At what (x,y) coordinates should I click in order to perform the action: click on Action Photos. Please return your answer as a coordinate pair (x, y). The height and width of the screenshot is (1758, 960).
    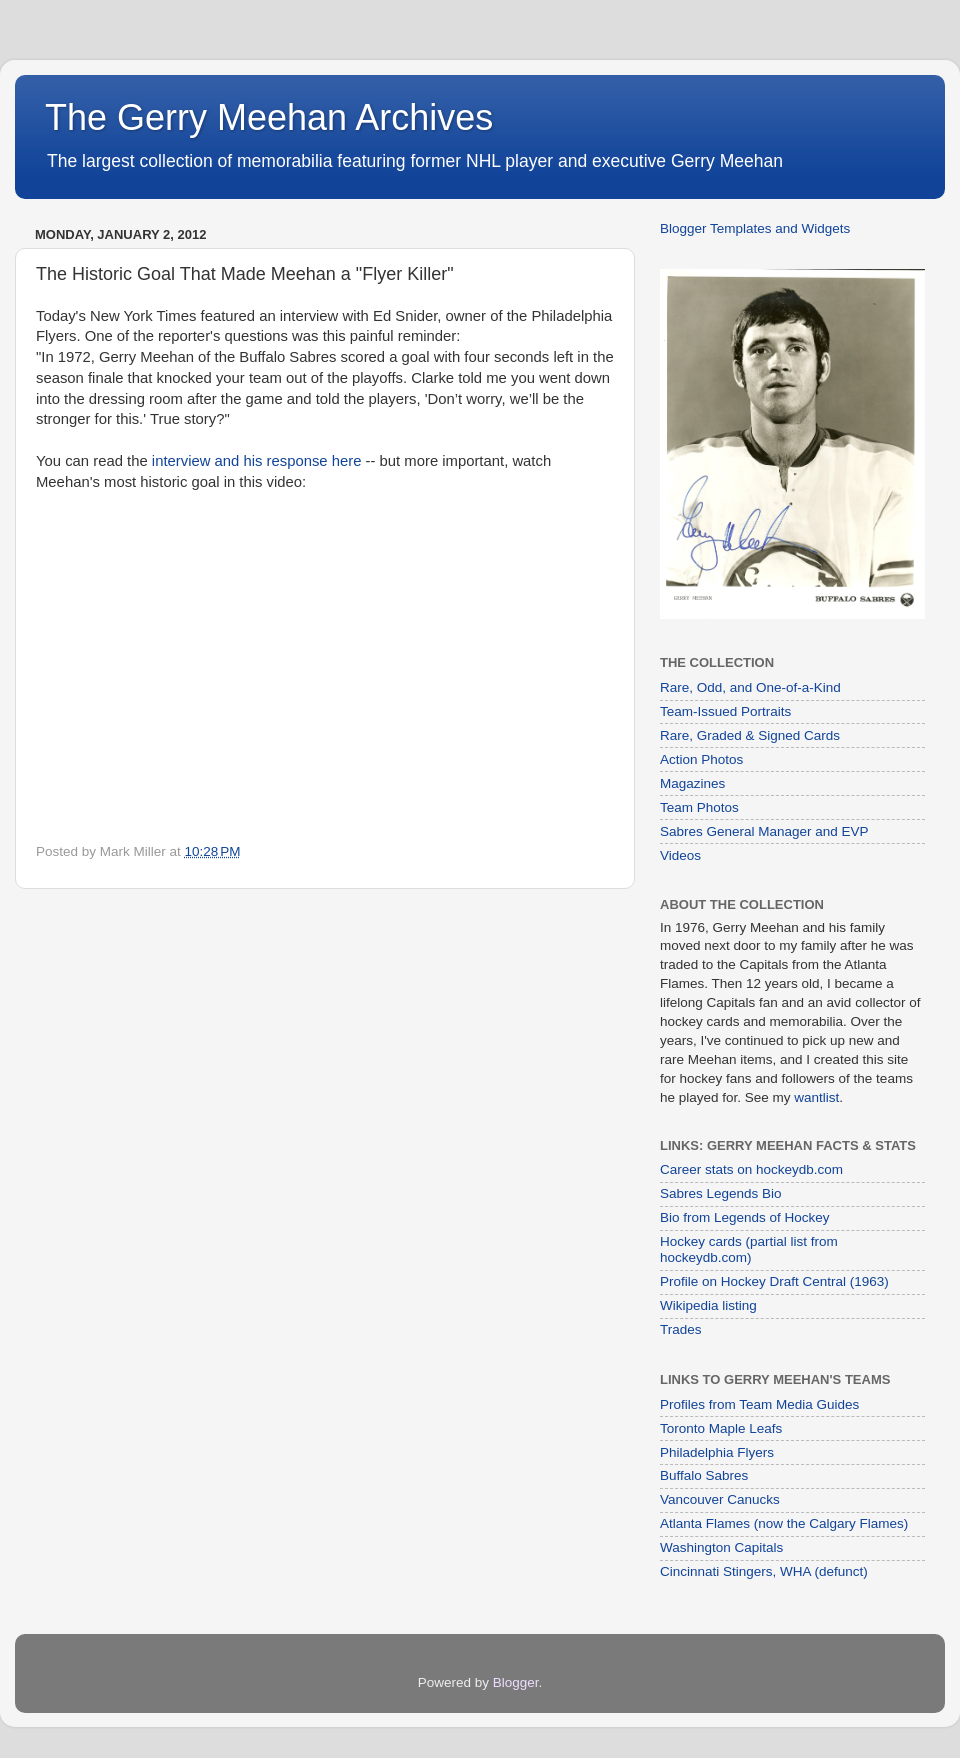
    Looking at the image, I should click on (701, 759).